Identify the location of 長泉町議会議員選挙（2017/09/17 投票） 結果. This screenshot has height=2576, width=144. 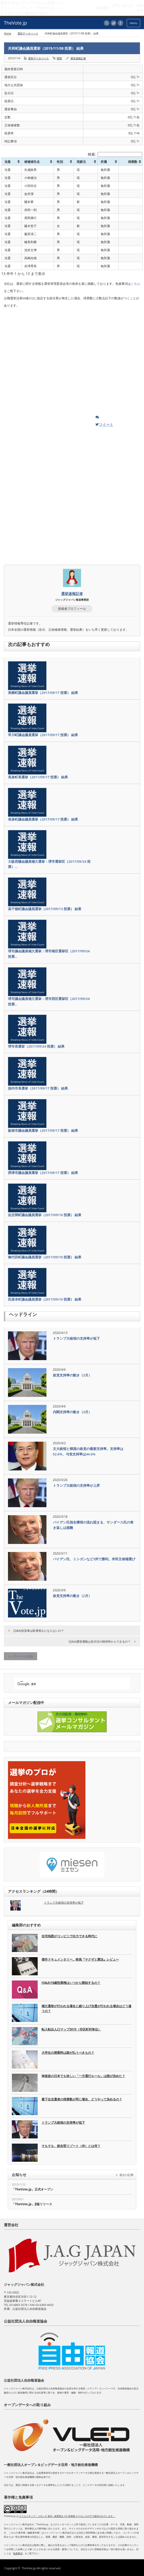
(43, 819).